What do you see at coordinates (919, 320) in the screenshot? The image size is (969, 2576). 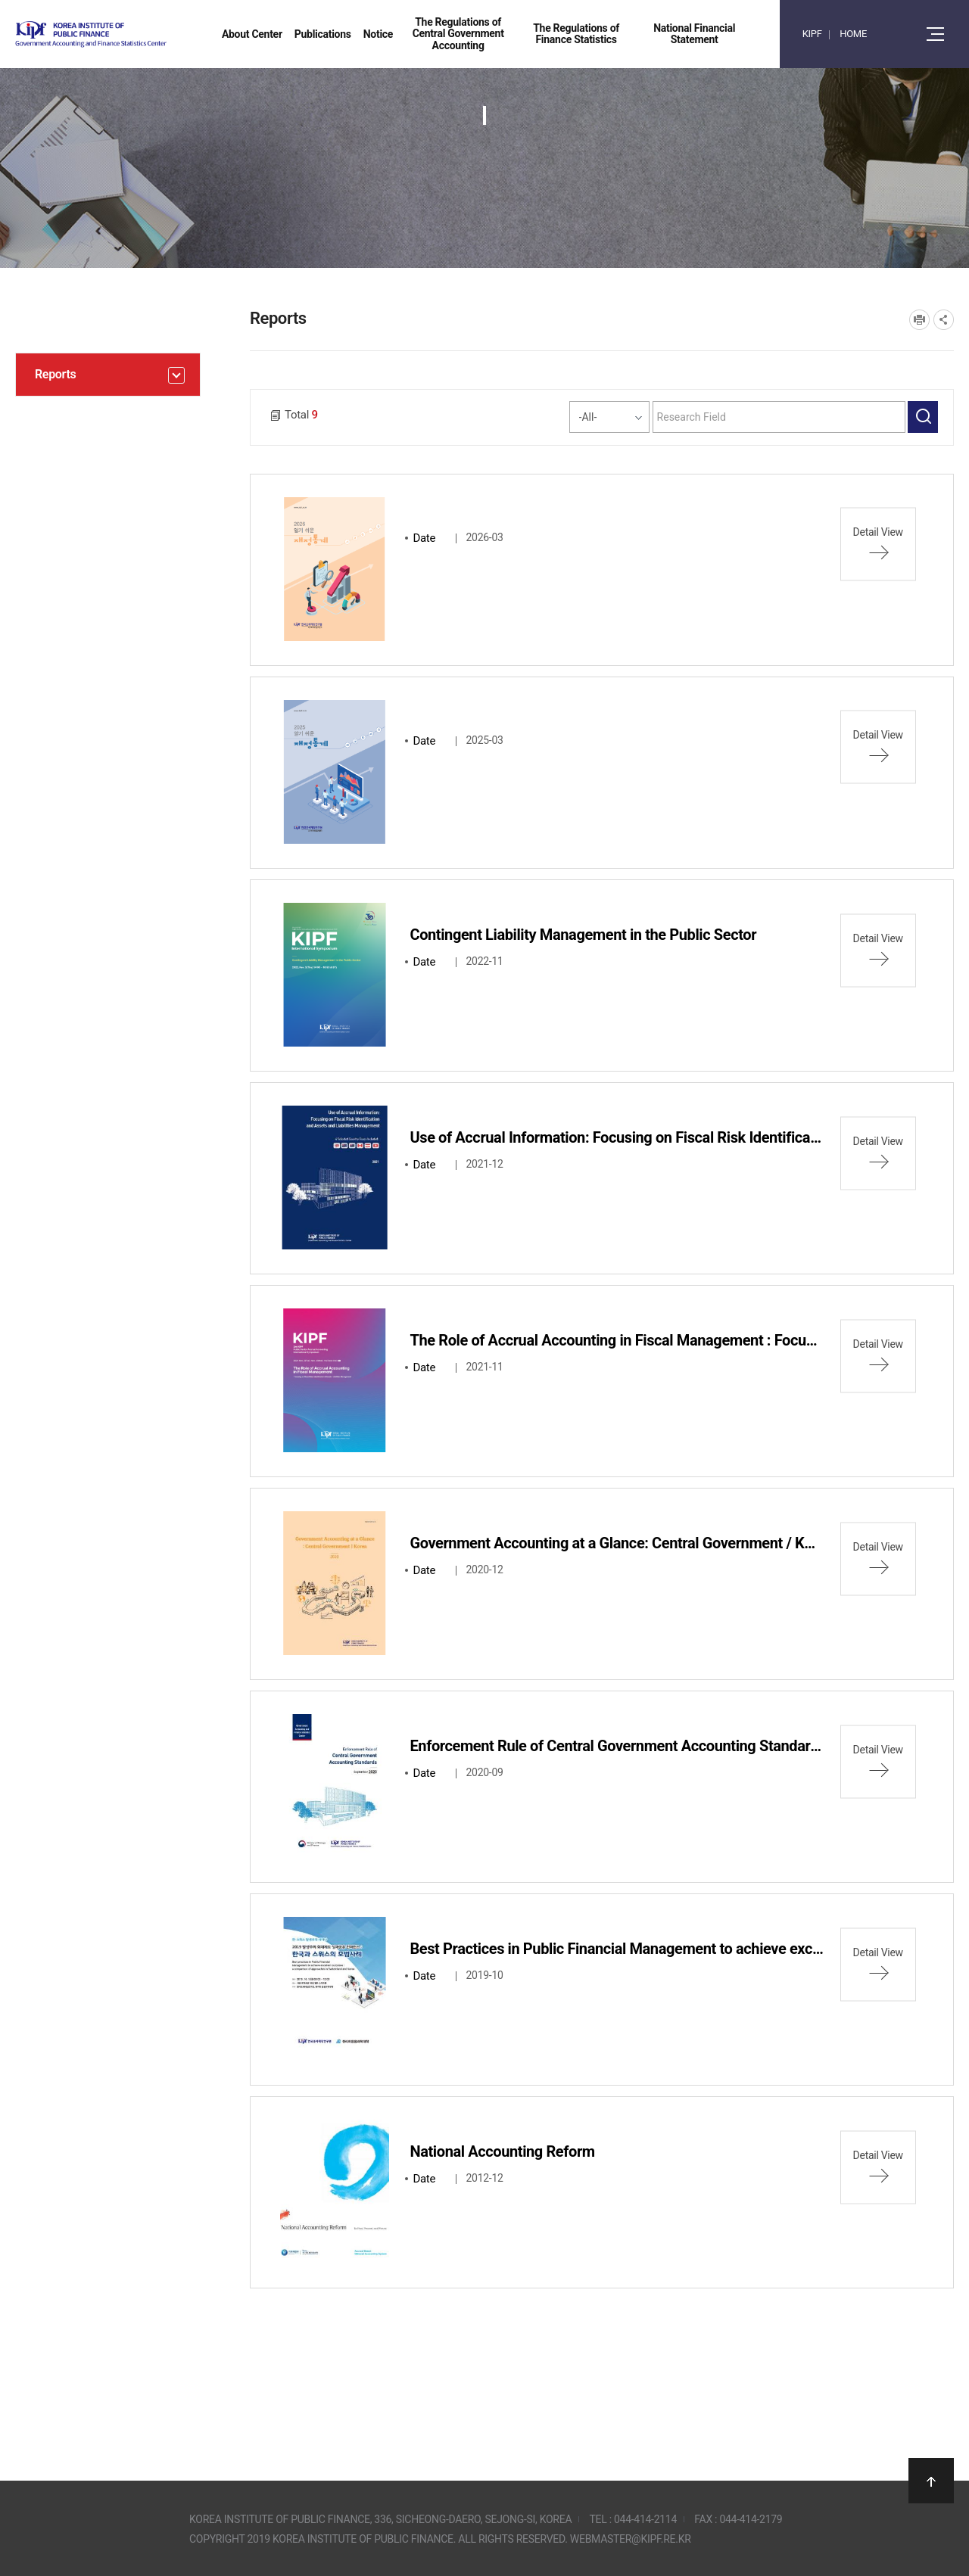 I see `프린트` at bounding box center [919, 320].